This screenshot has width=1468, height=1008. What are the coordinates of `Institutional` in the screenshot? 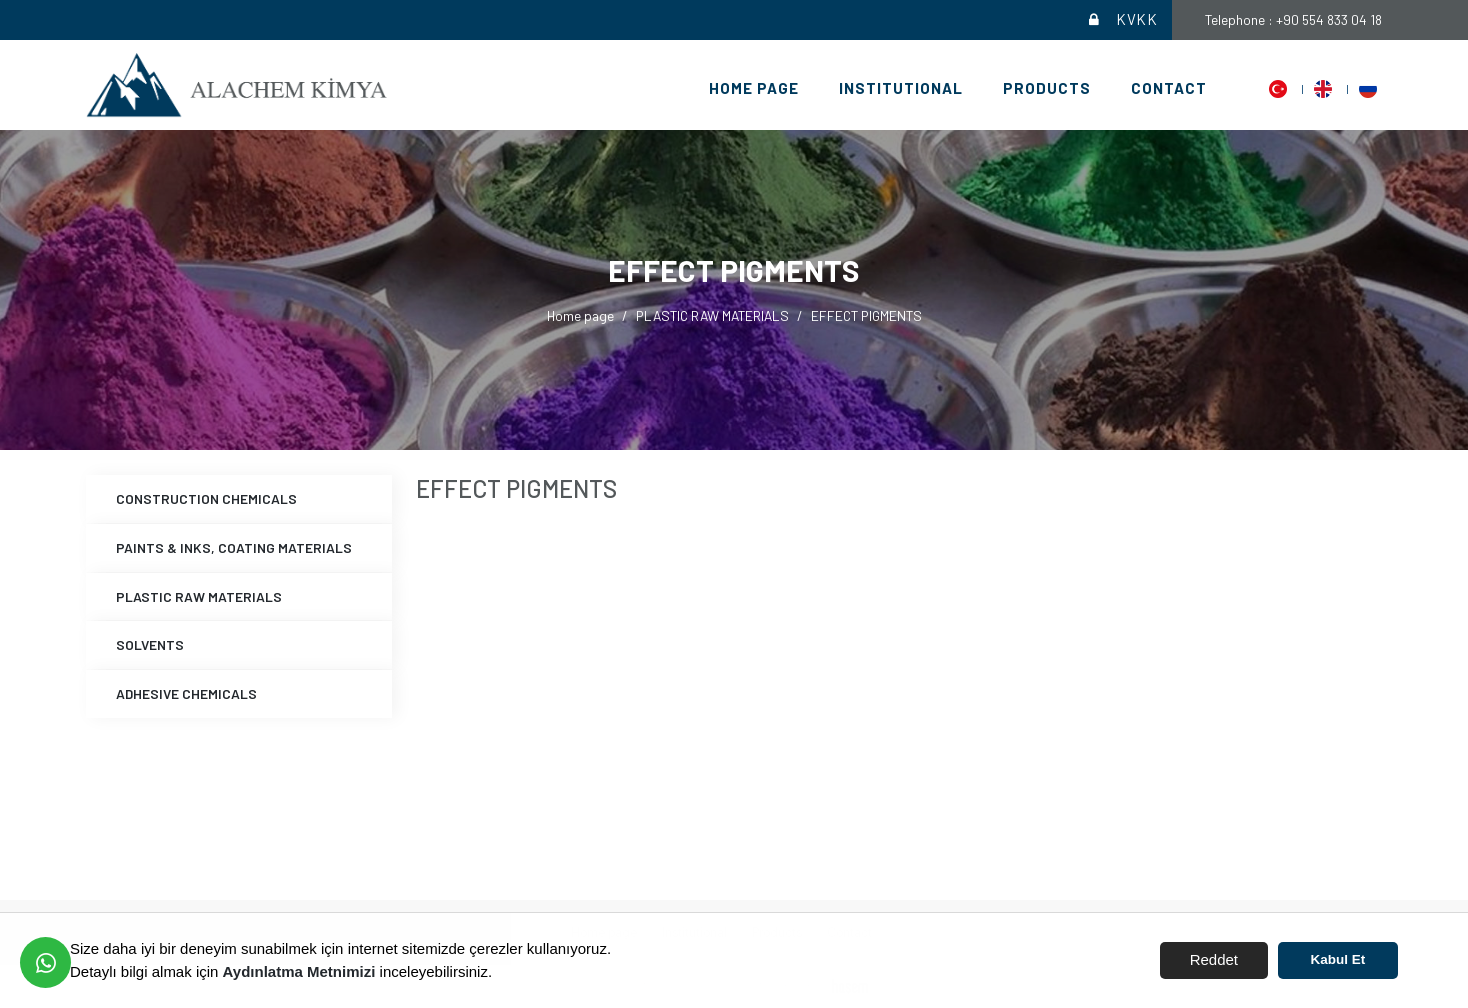 It's located at (901, 88).